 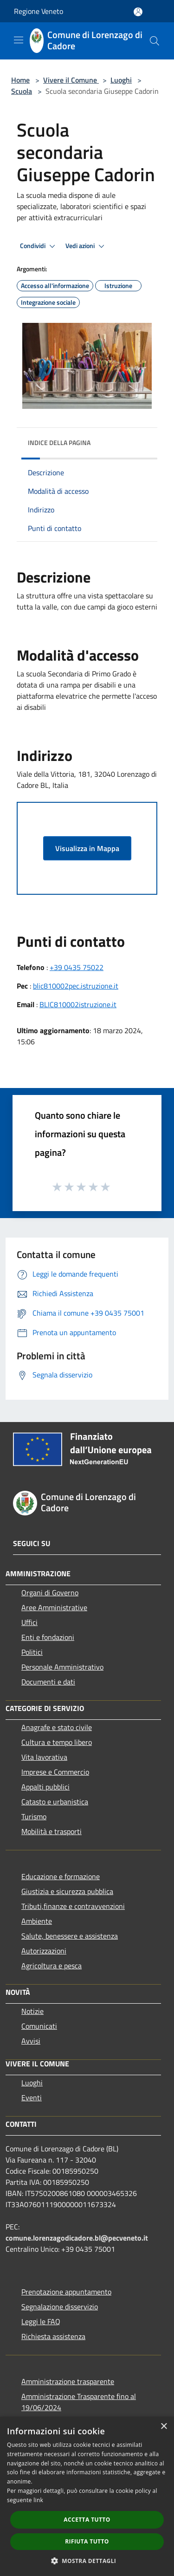 What do you see at coordinates (59, 2306) in the screenshot?
I see `Segnalazione disservizio` at bounding box center [59, 2306].